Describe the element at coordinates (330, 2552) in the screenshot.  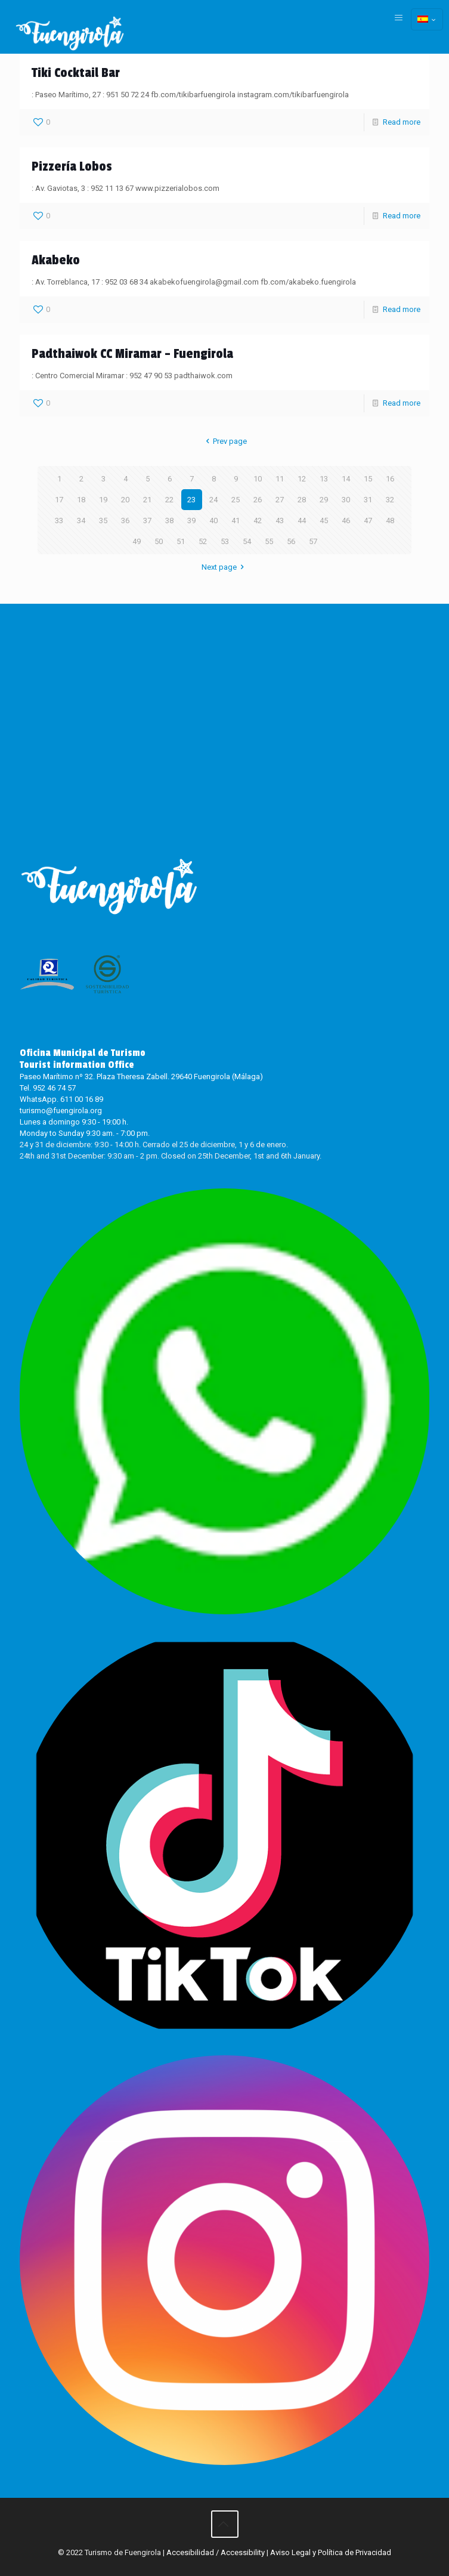
I see `Aviso Legal y Política de Privacidad` at that location.